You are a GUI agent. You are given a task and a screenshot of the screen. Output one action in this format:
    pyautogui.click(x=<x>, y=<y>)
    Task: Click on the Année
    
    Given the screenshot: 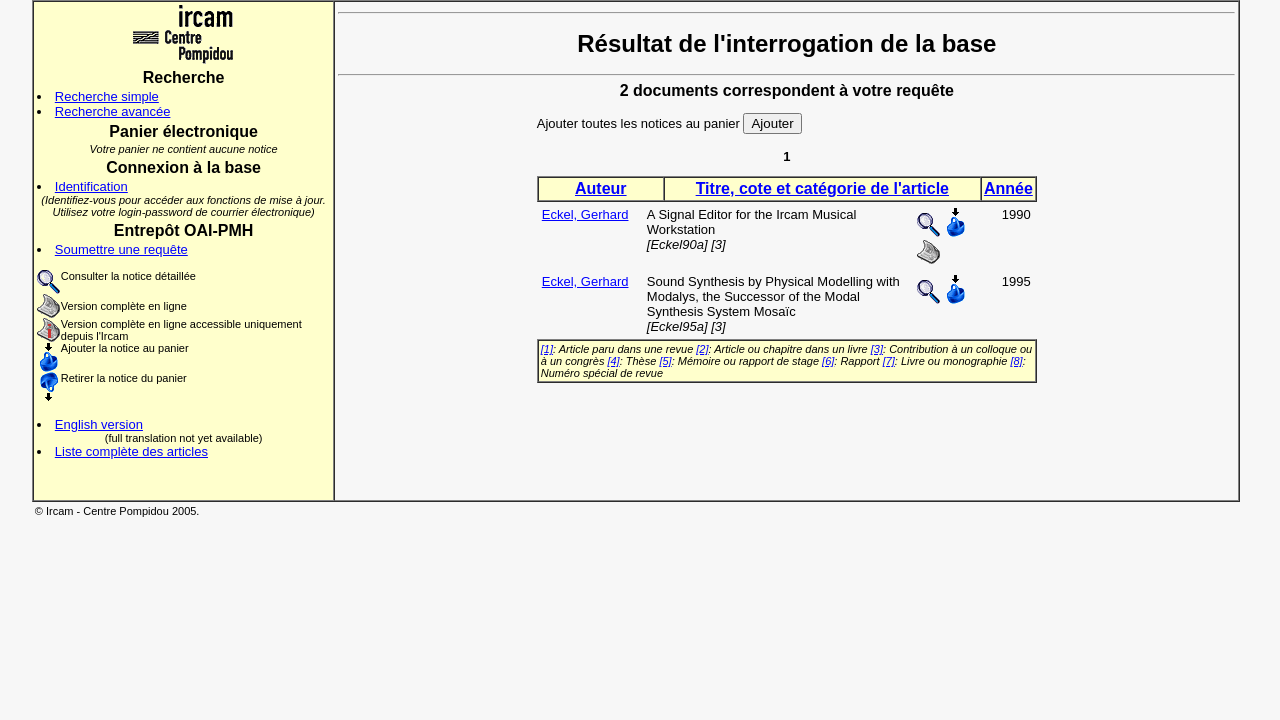 What is the action you would take?
    pyautogui.click(x=1008, y=188)
    